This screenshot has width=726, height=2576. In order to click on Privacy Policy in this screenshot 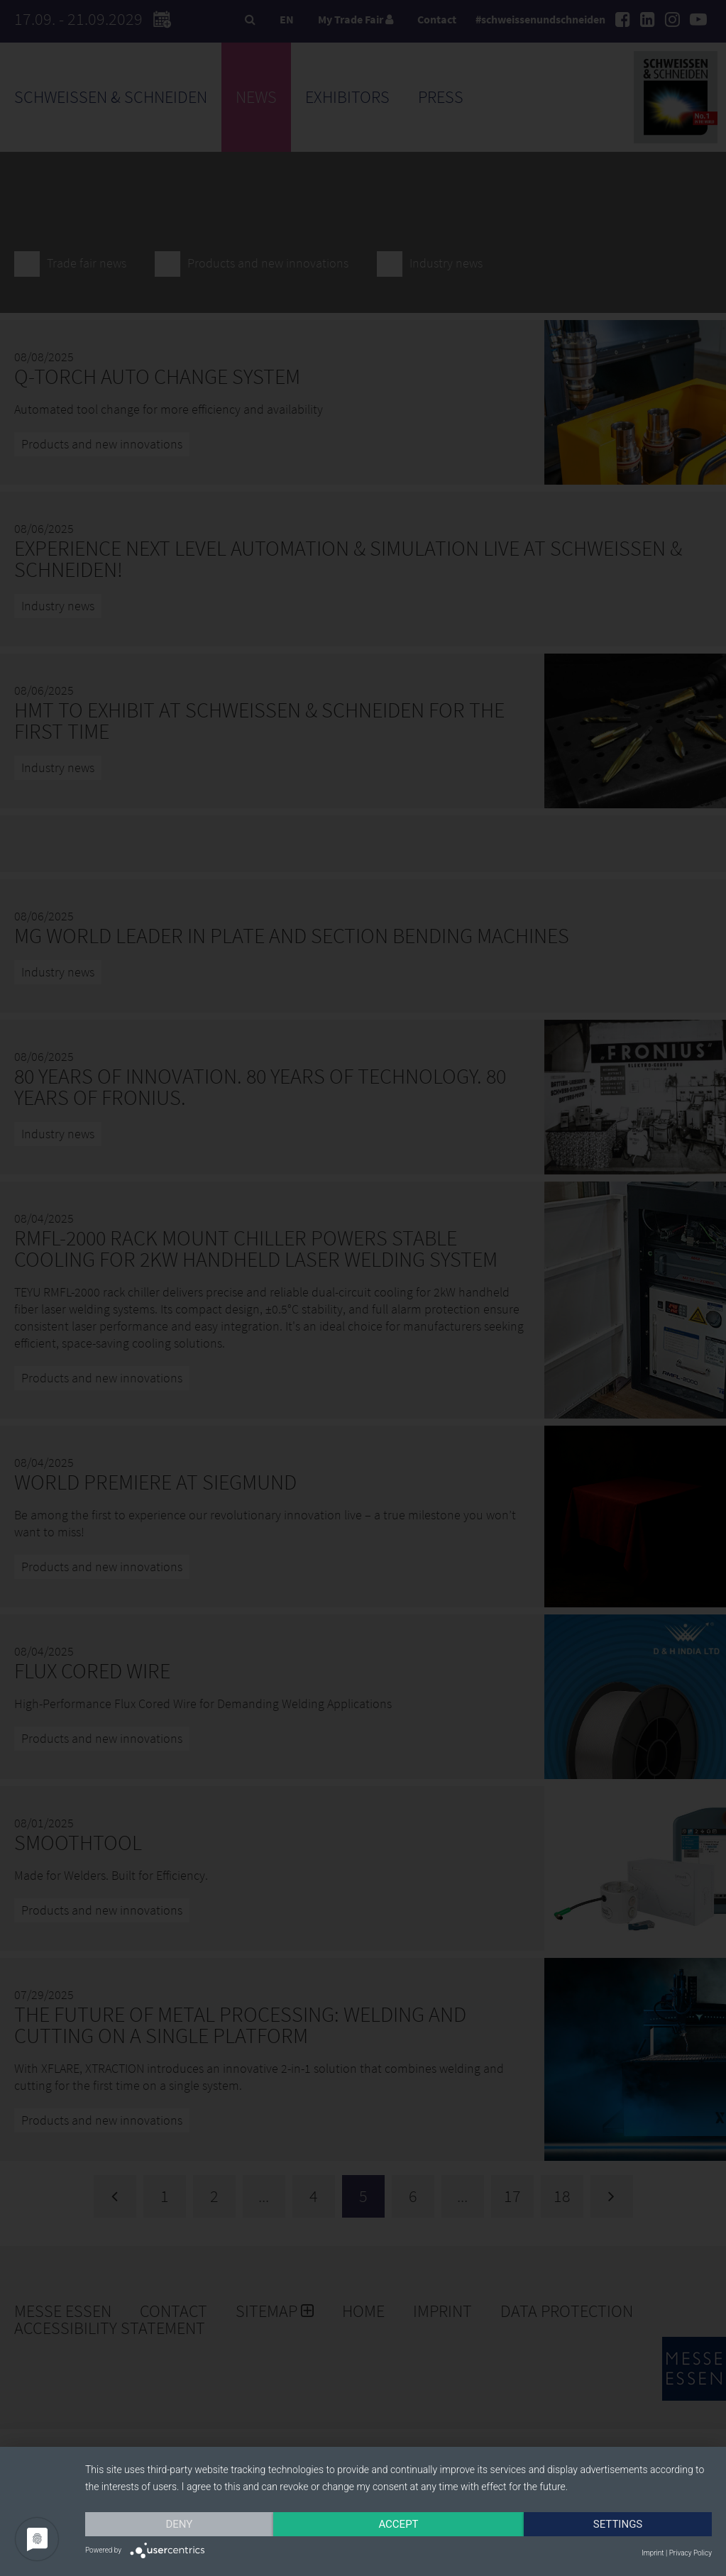, I will do `click(690, 2553)`.